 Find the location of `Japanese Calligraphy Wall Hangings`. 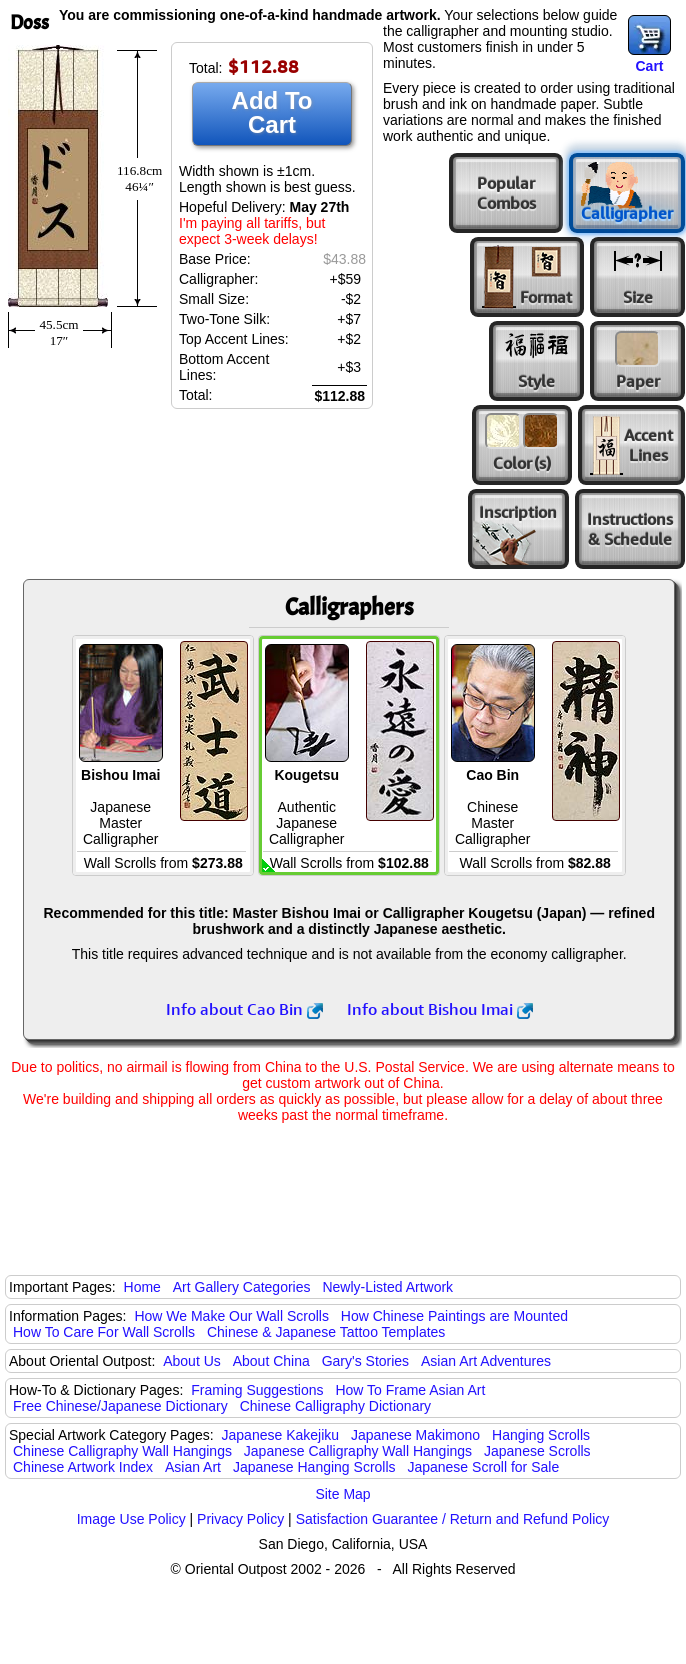

Japanese Calligraphy Wall Hangings is located at coordinates (358, 1451).